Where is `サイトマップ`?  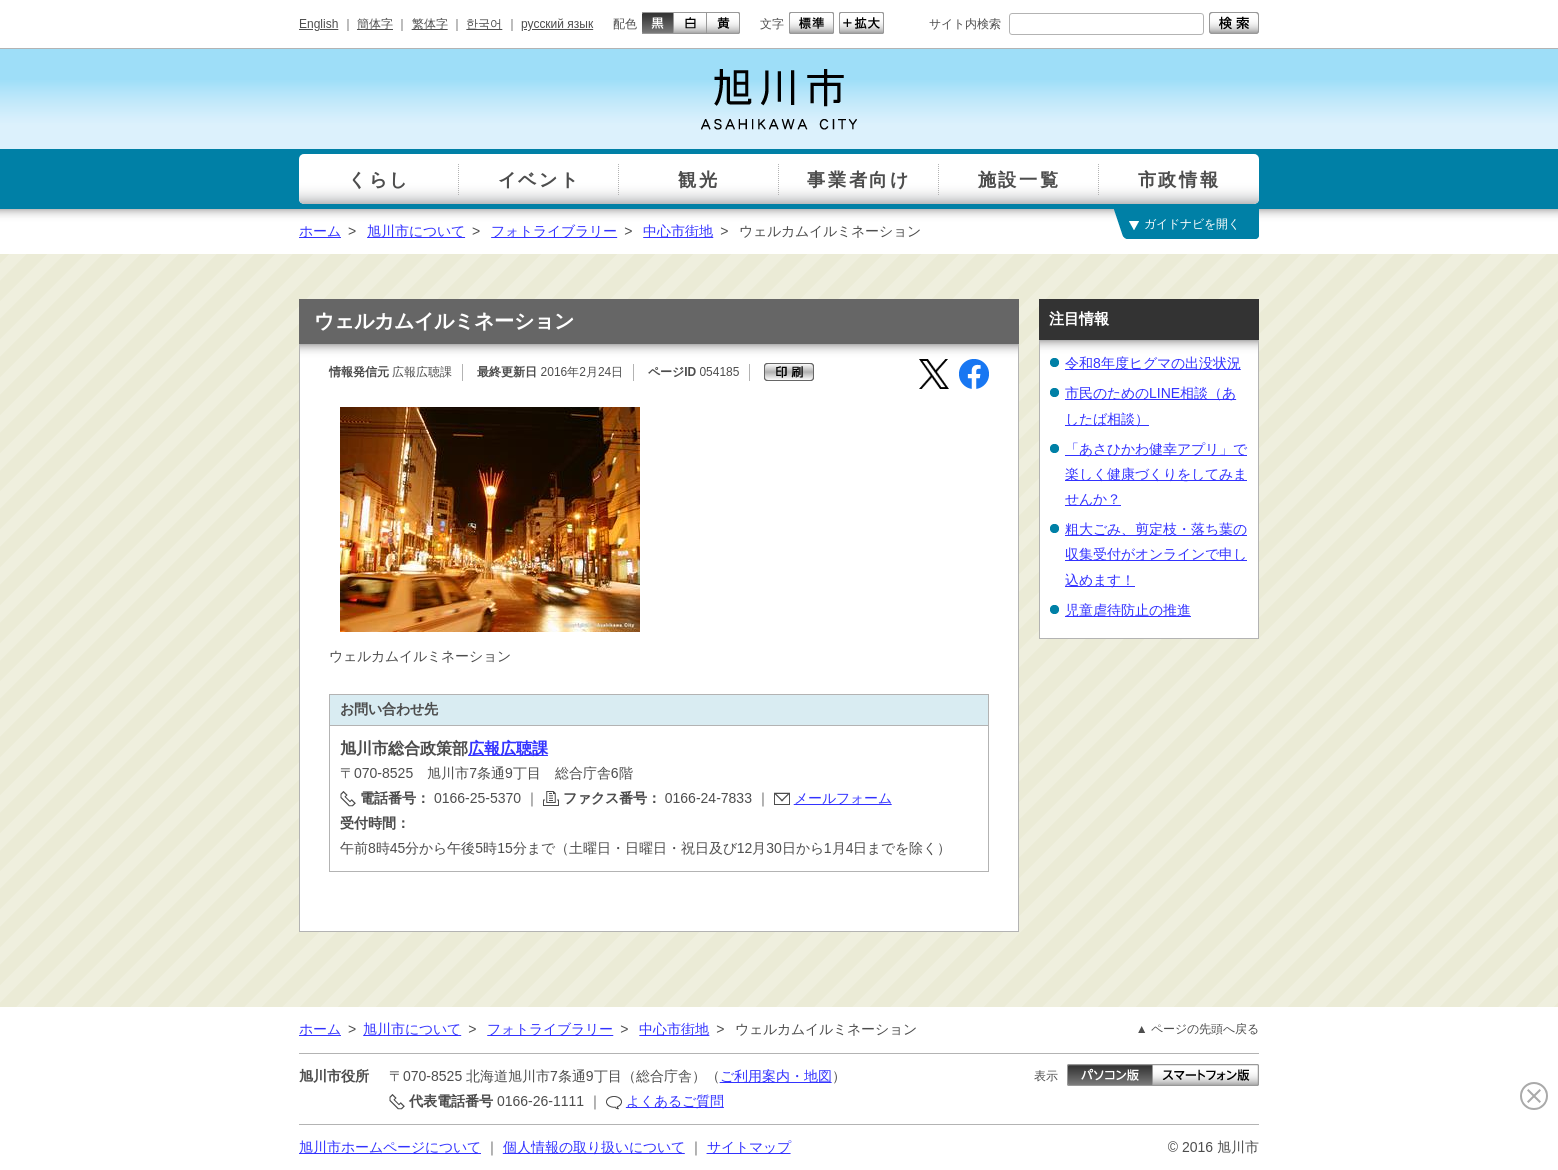
サイトマップ is located at coordinates (749, 1147).